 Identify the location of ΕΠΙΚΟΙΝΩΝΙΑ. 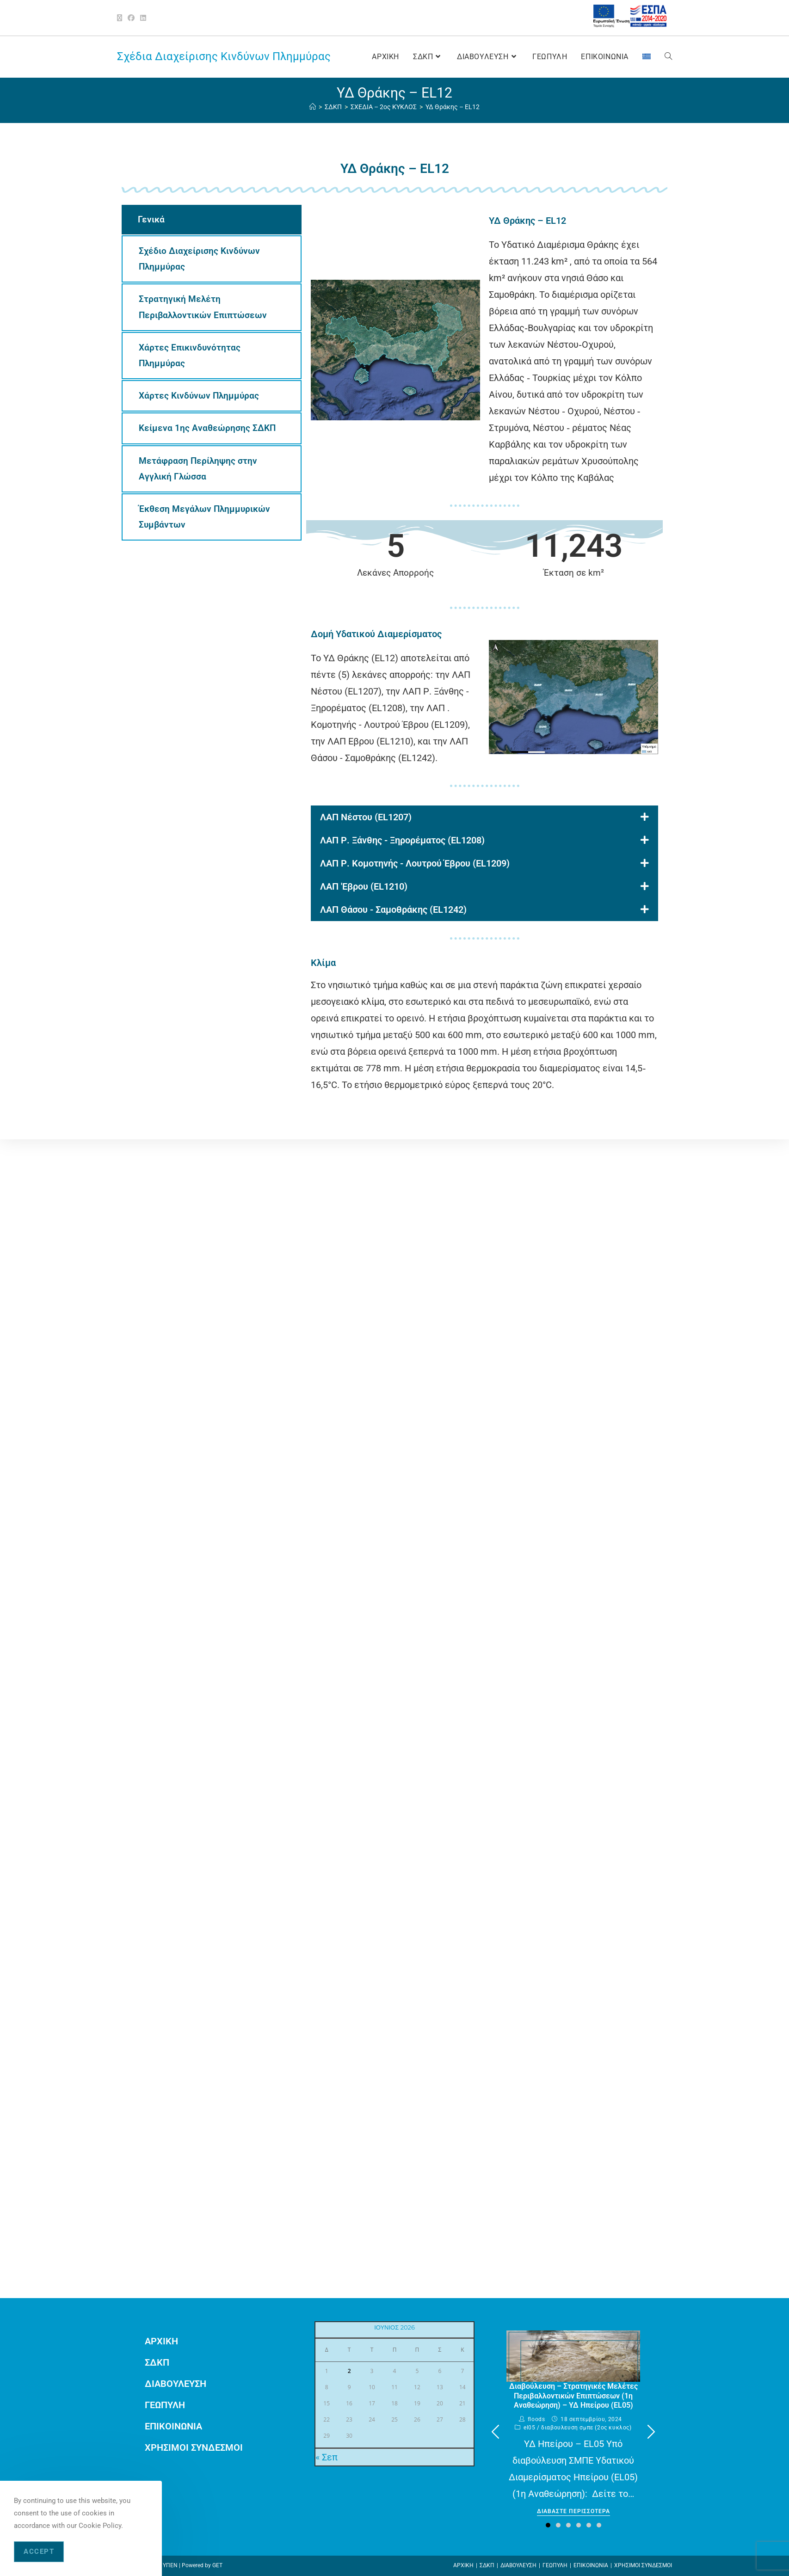
(173, 2426).